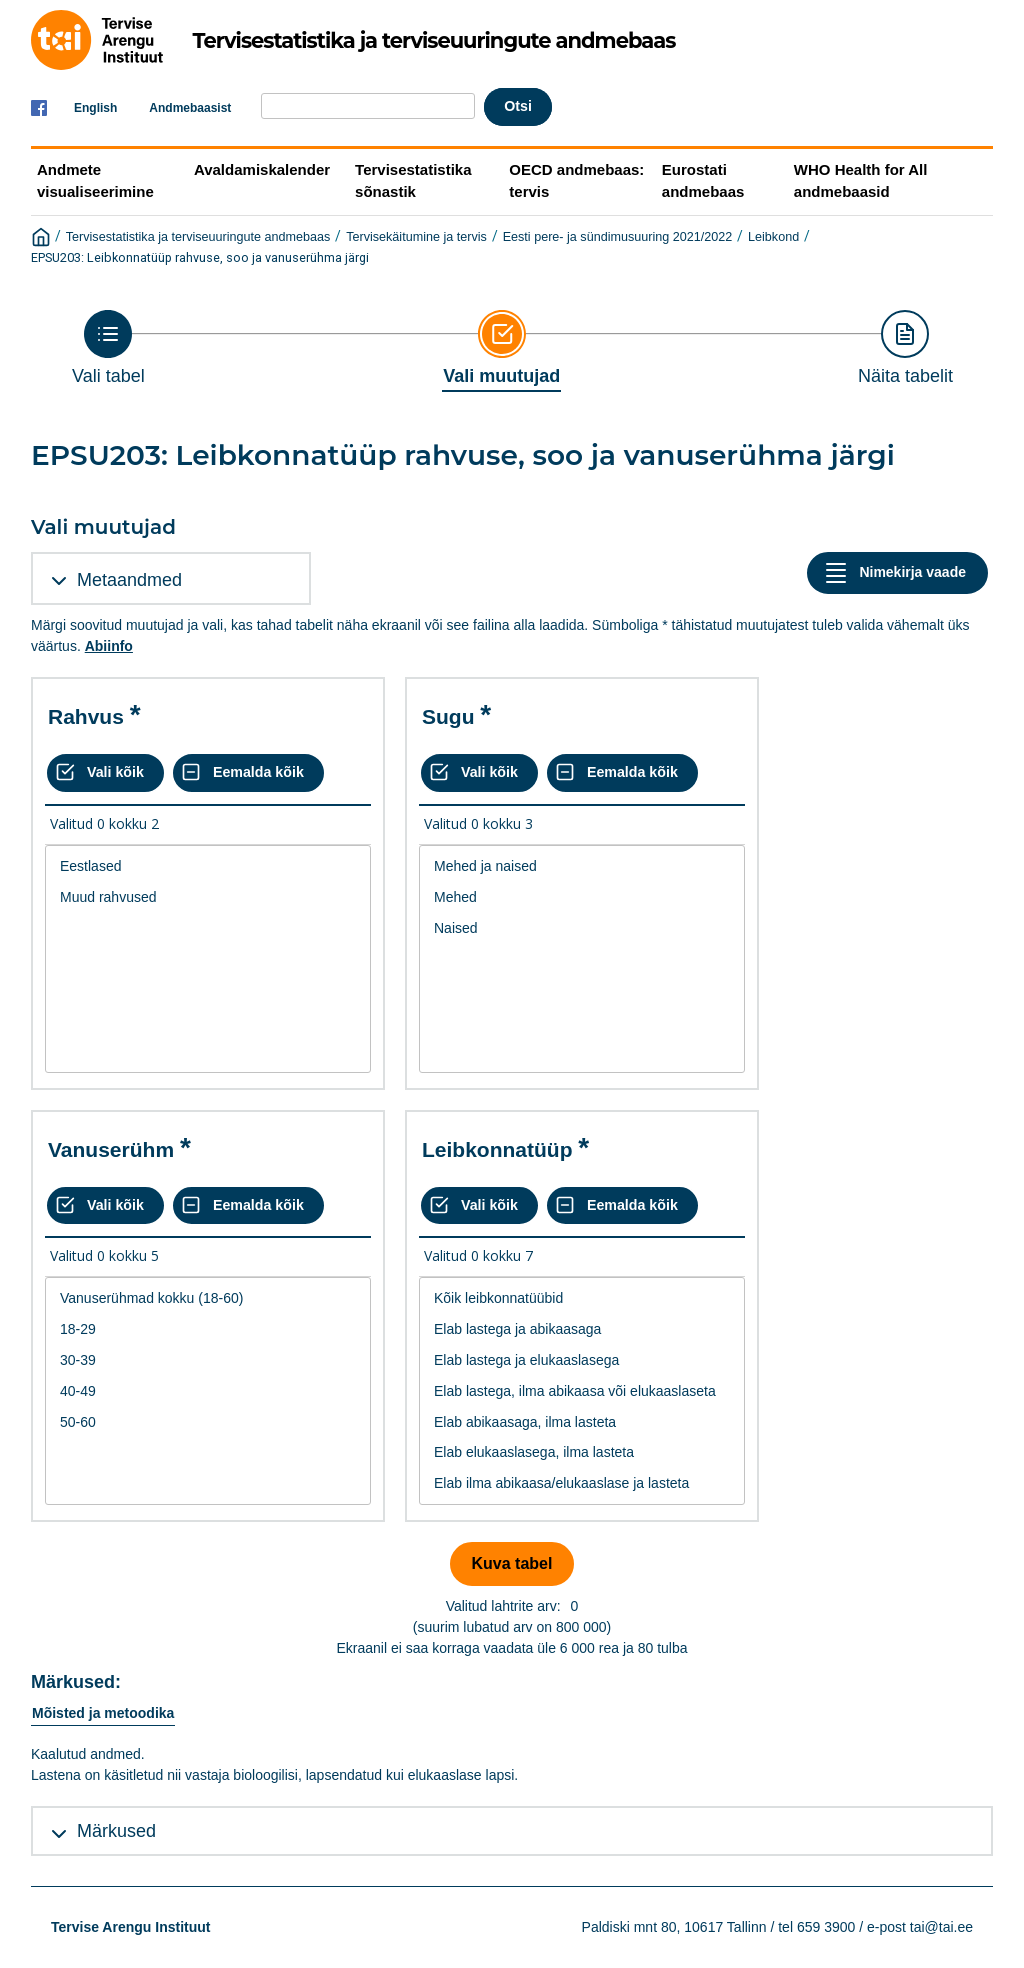  I want to click on Elab abikaasaga, ilma lasteta, so click(582, 1422).